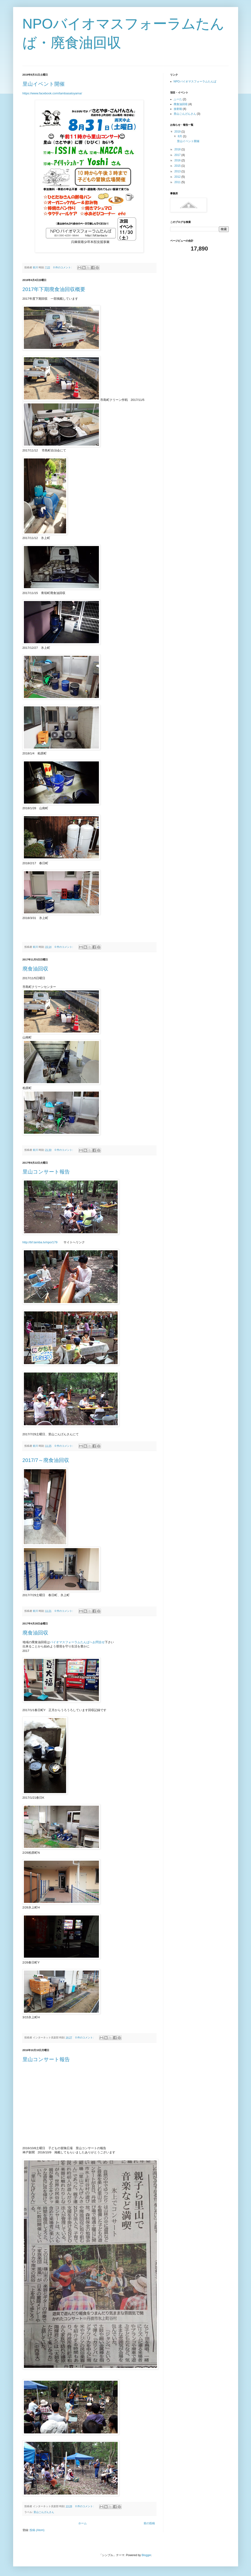 This screenshot has height=2576, width=251. I want to click on 2012, so click(177, 176).